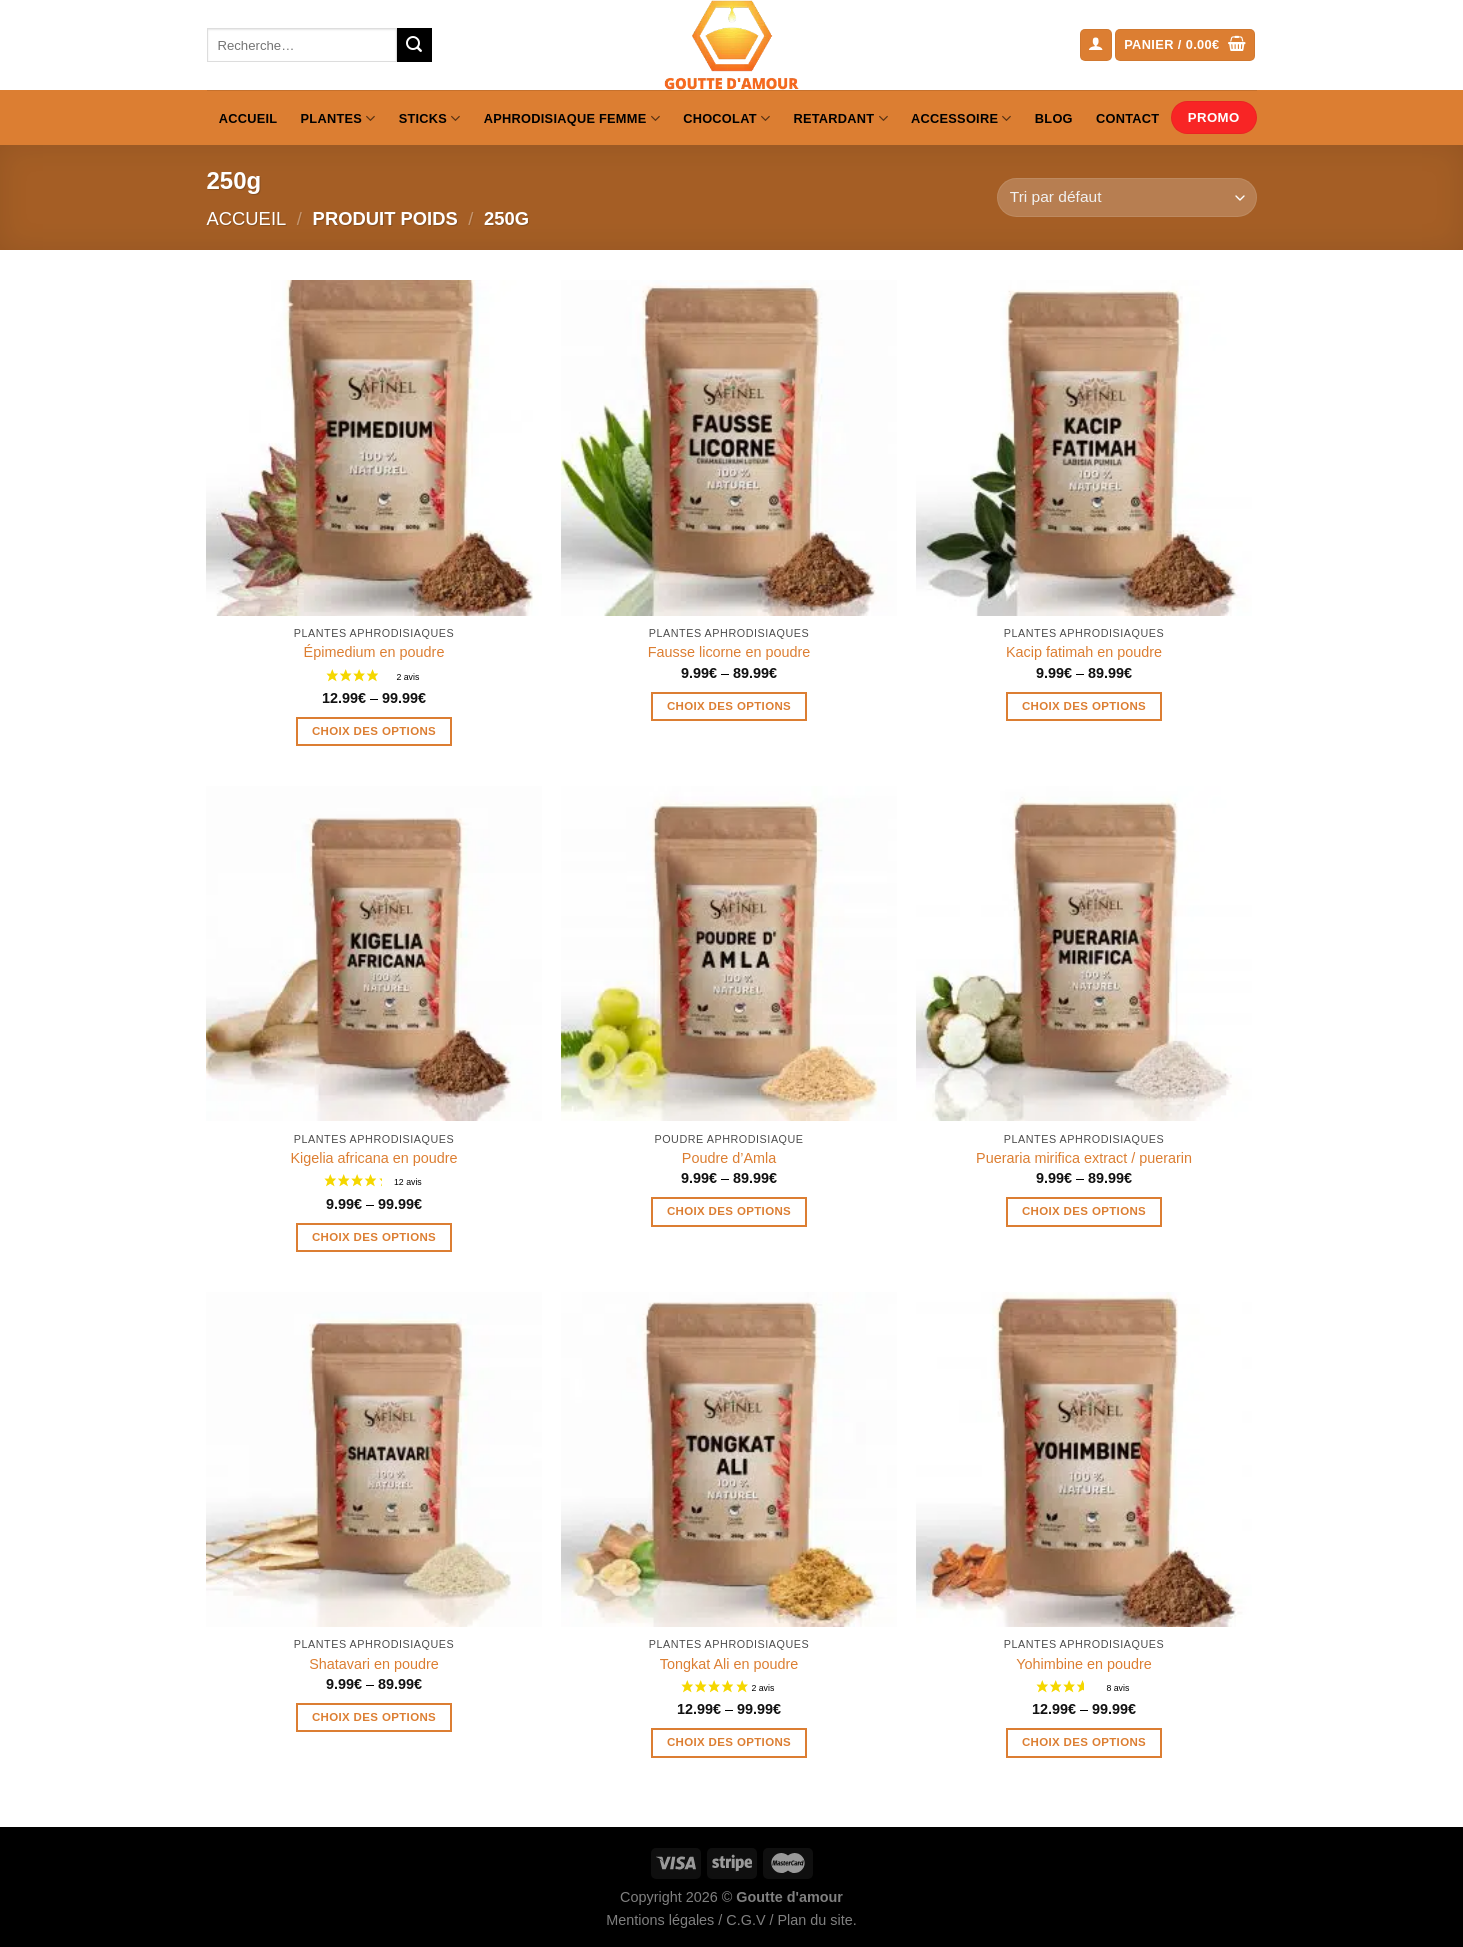 This screenshot has width=1463, height=1947. I want to click on Pueraria mirifica extract / puerarin, so click(1084, 1158).